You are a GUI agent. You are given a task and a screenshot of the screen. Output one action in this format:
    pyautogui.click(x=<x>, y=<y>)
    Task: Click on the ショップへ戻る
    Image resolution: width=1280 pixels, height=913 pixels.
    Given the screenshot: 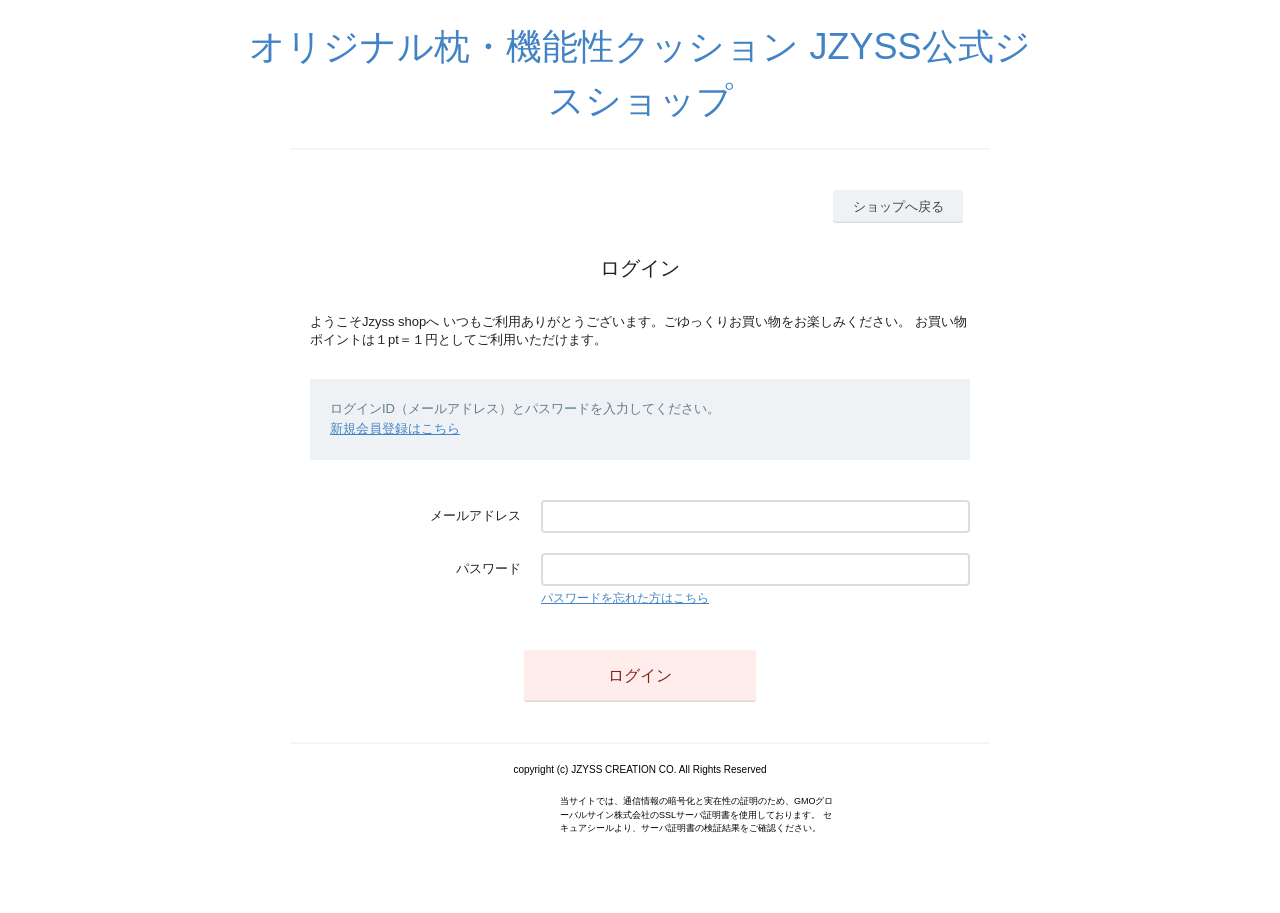 What is the action you would take?
    pyautogui.click(x=898, y=206)
    